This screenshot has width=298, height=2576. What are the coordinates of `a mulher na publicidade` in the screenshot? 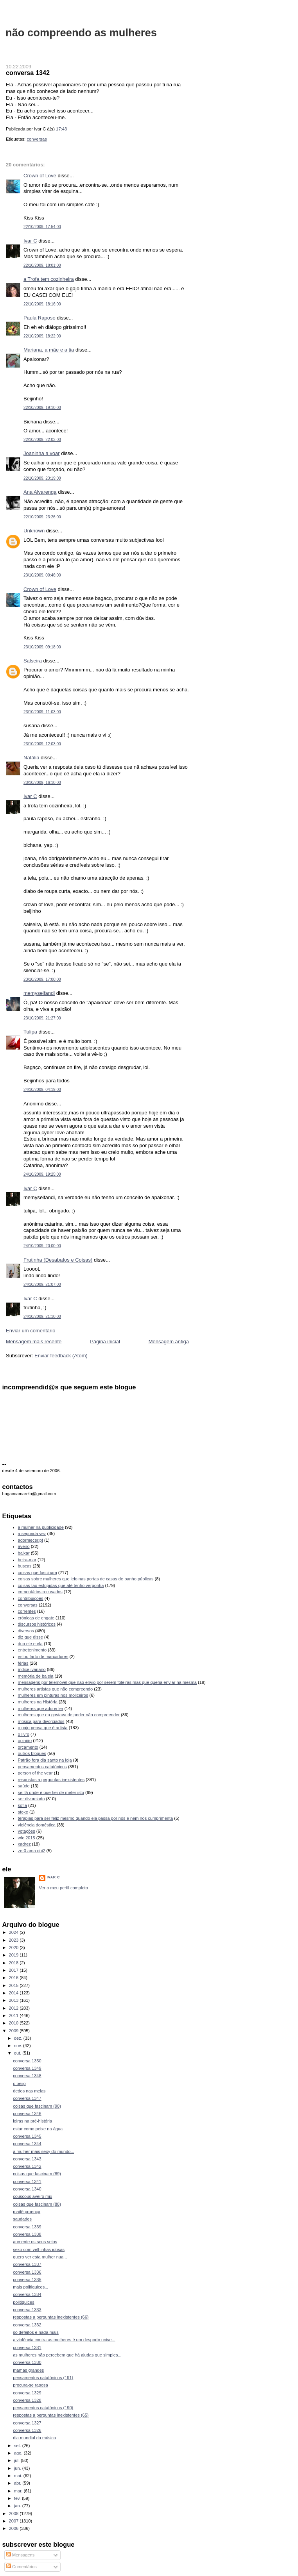 It's located at (41, 1527).